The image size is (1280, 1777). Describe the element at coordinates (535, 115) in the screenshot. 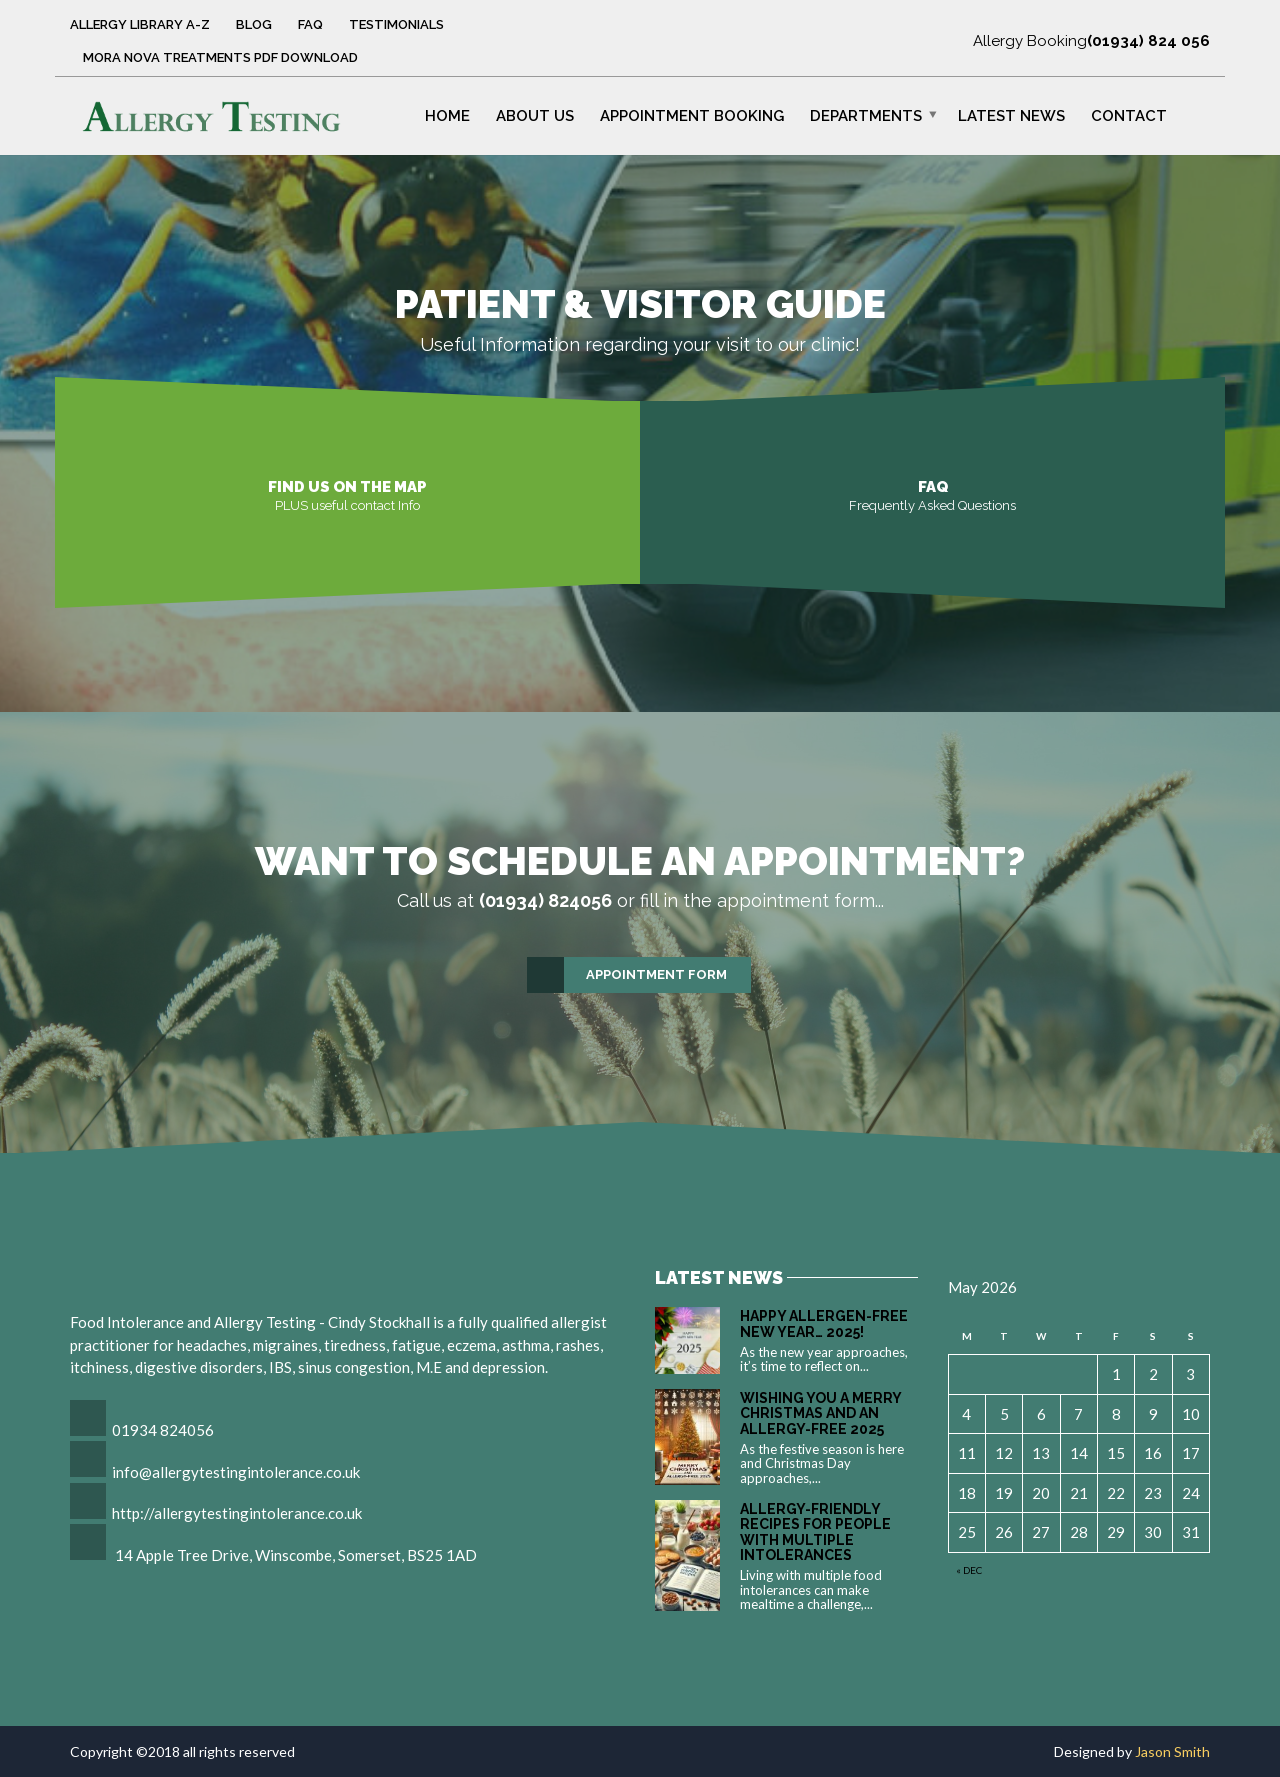

I see `About Us` at that location.